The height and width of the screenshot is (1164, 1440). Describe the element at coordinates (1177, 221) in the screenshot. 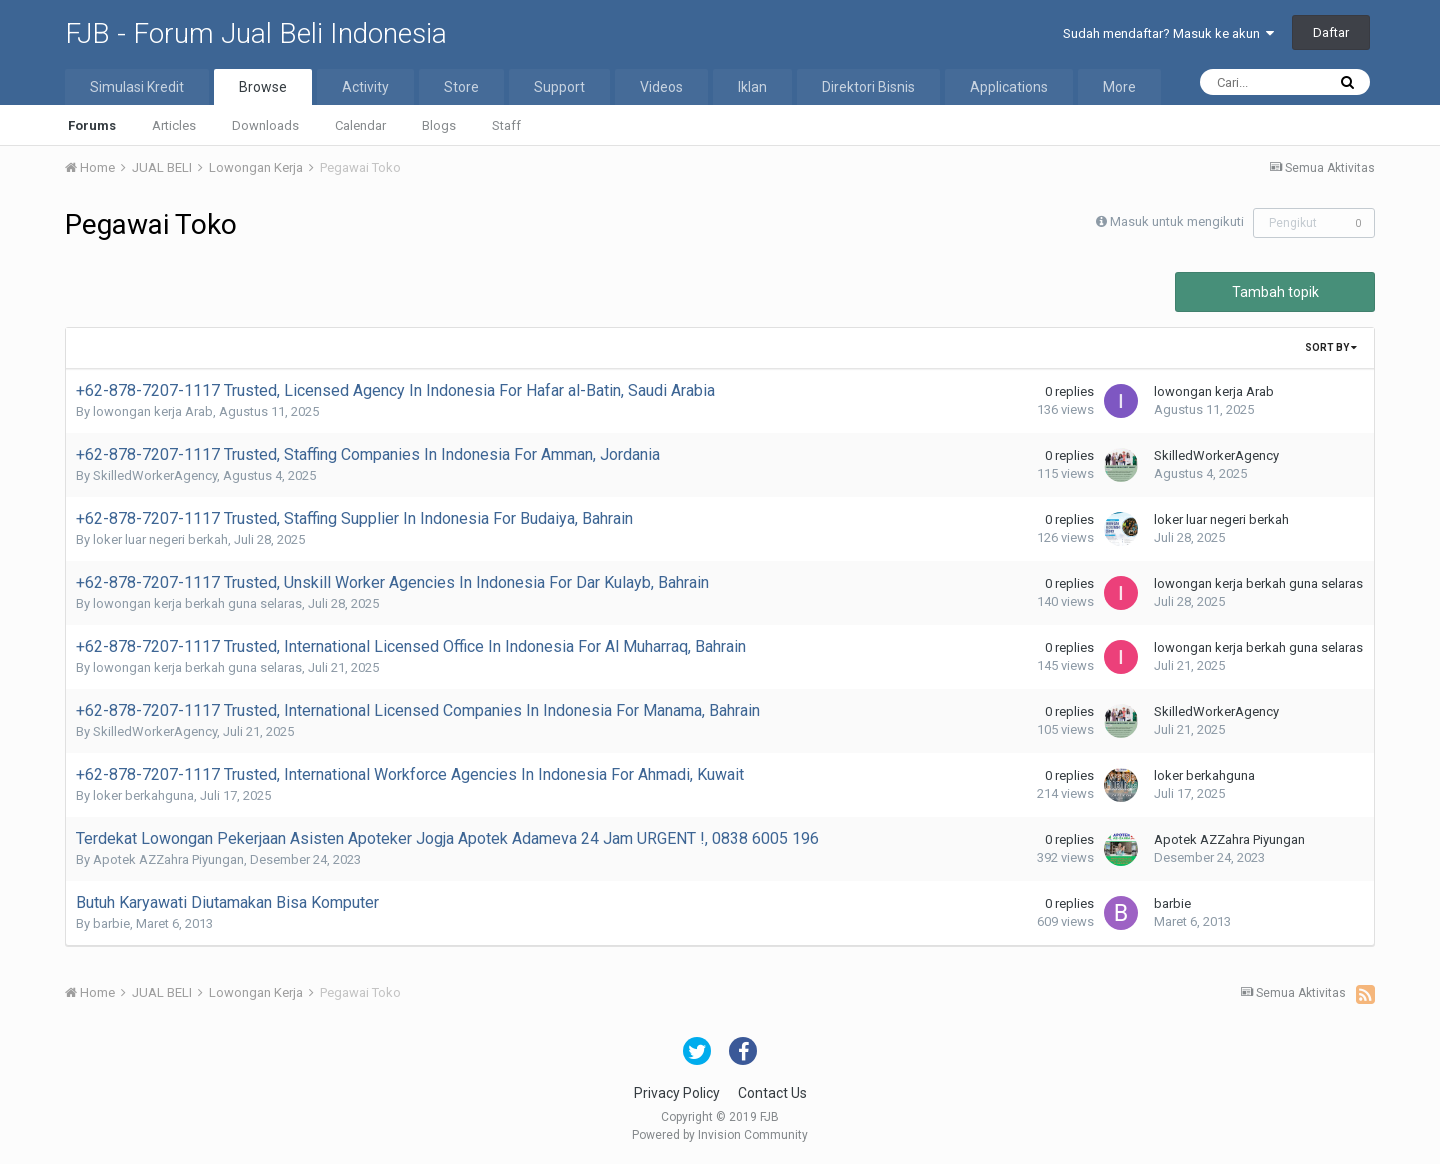

I see `Masuk untuk mengikuti` at that location.